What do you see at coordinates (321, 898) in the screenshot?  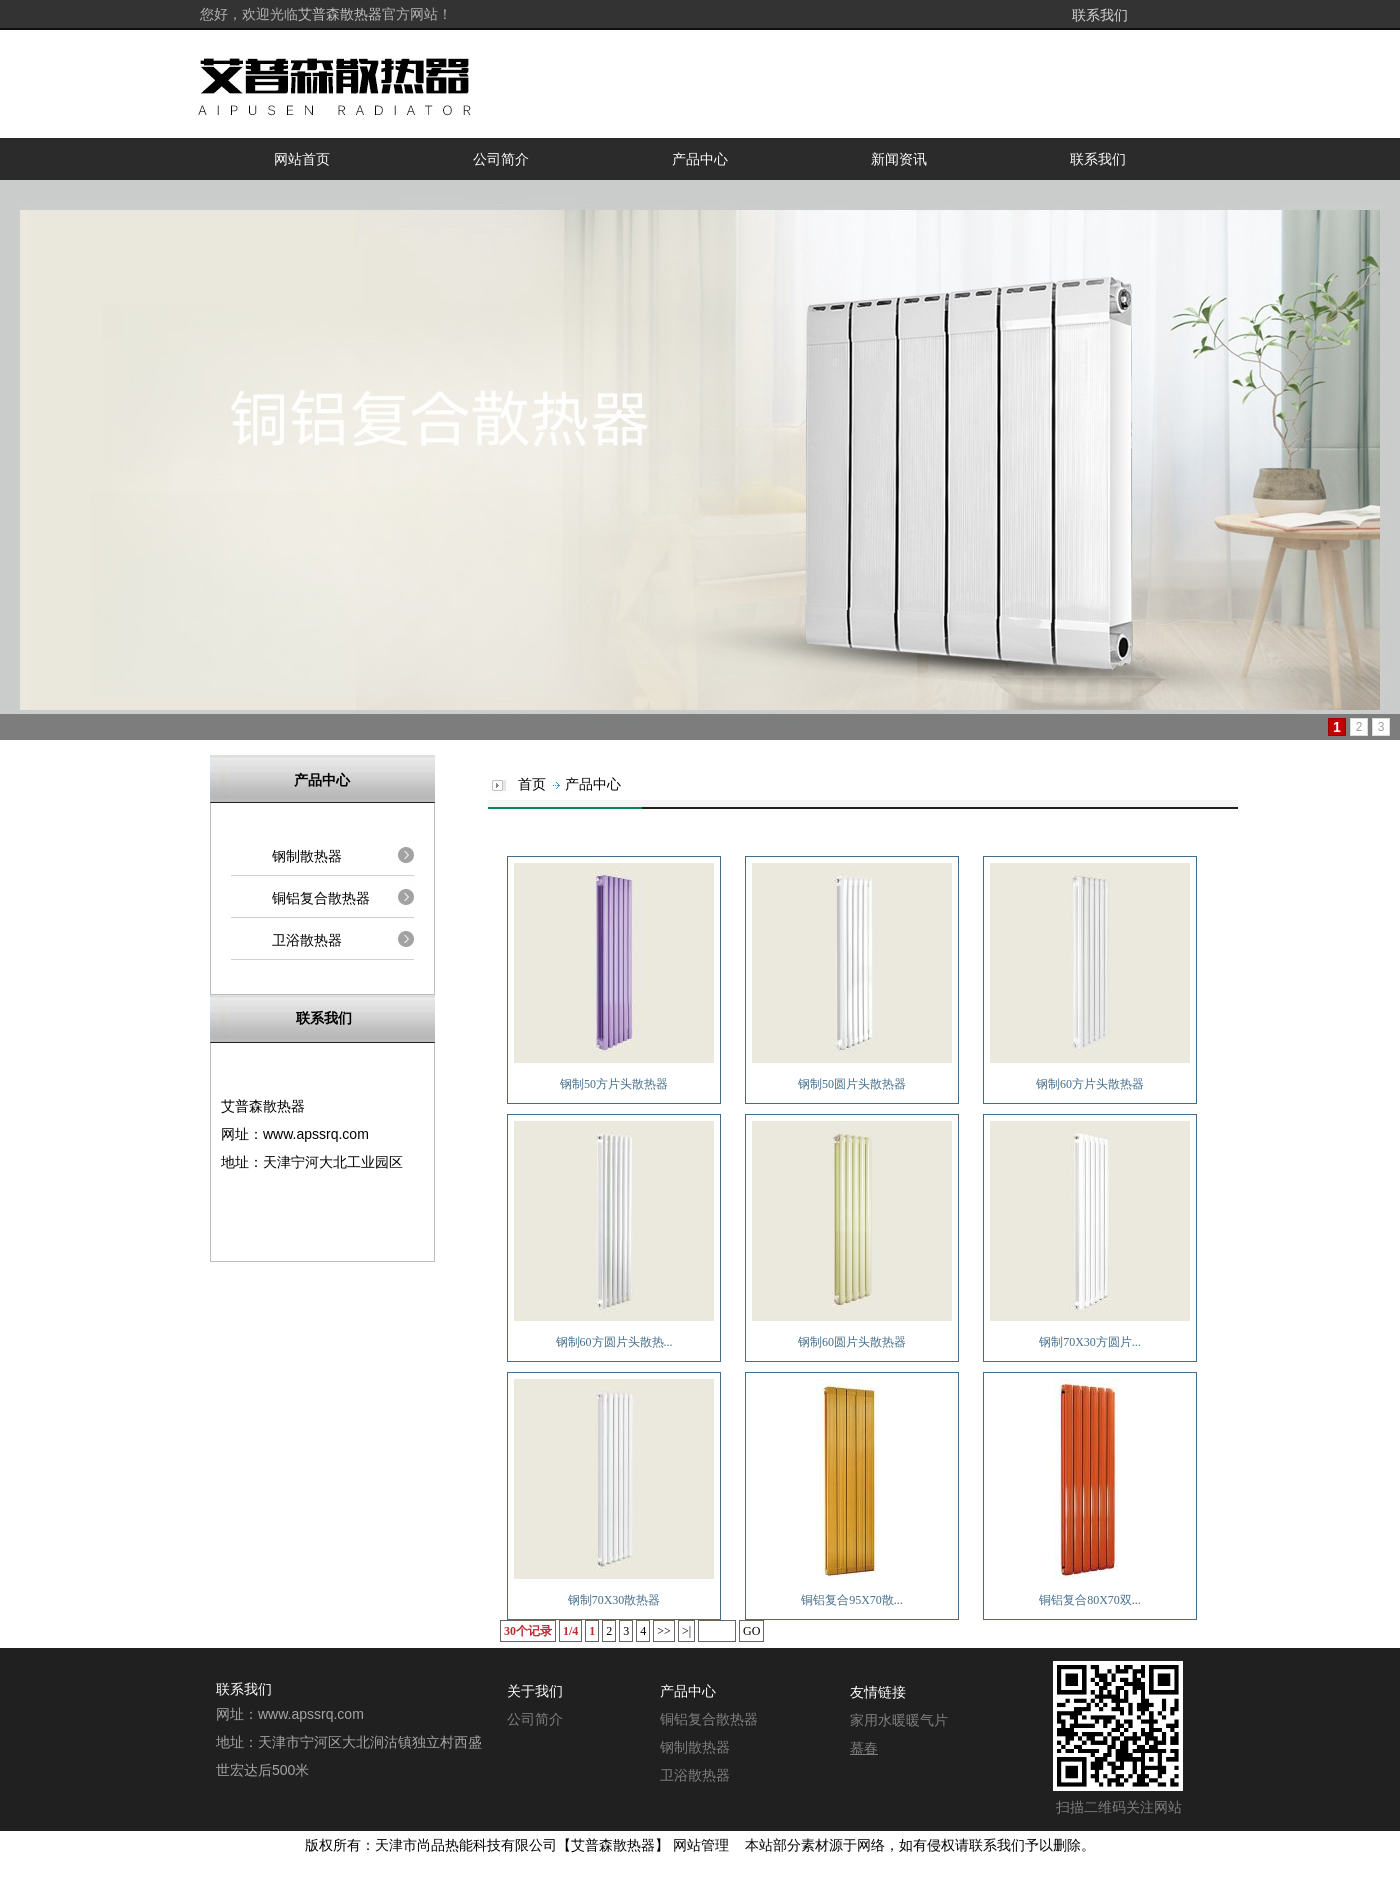 I see `铜铝复合散热器` at bounding box center [321, 898].